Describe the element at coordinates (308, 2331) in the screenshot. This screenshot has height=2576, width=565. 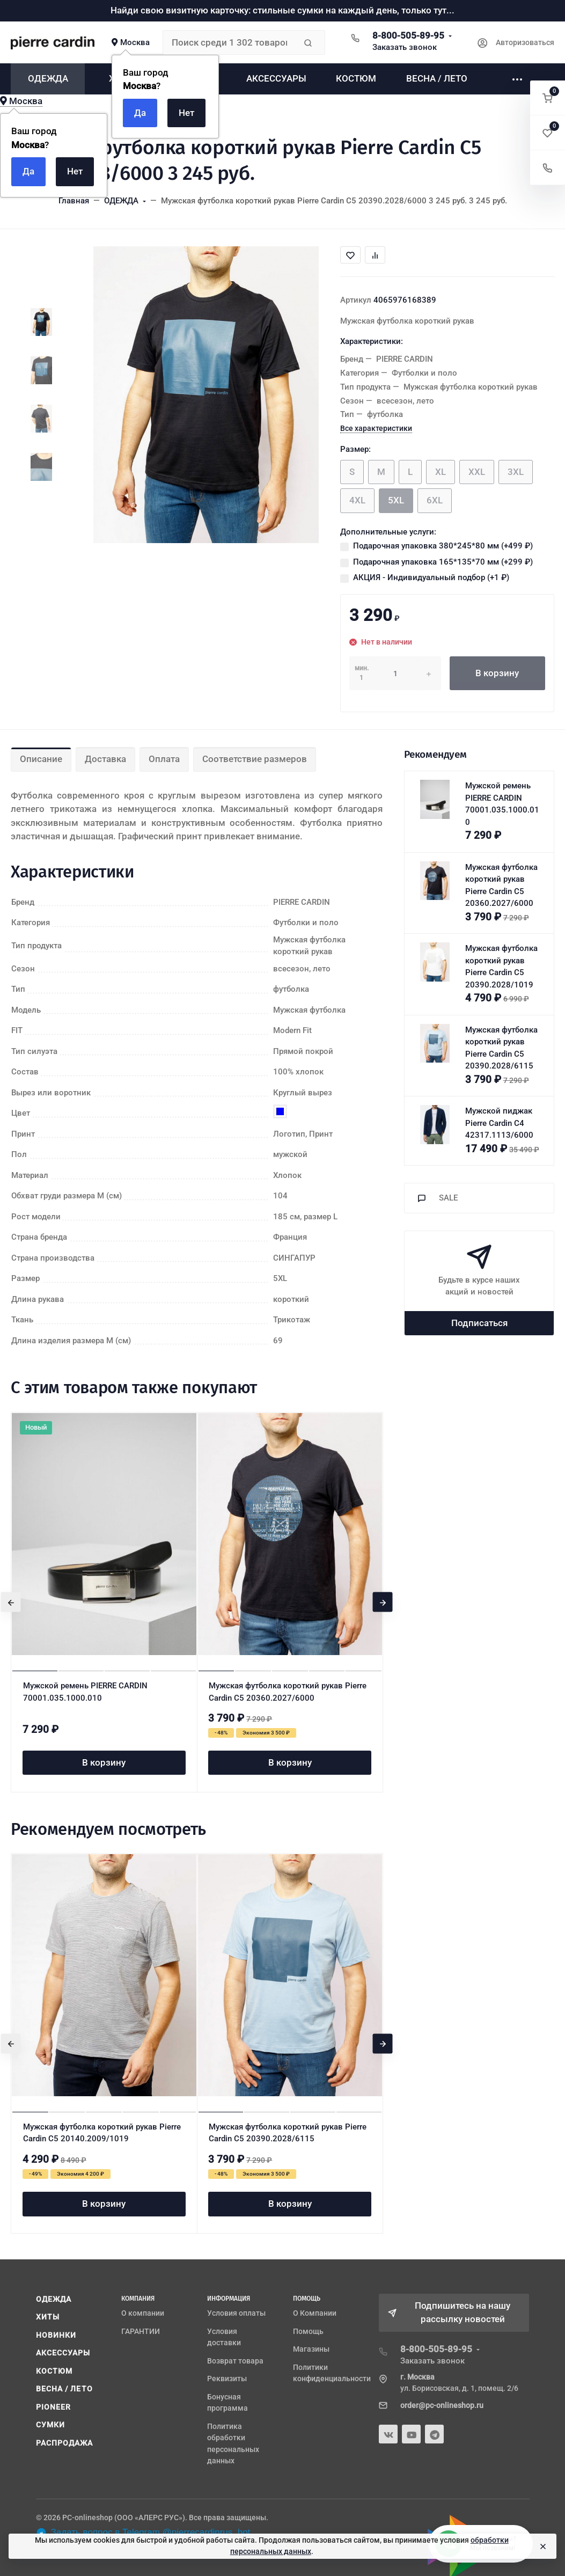
I see `Помощь` at that location.